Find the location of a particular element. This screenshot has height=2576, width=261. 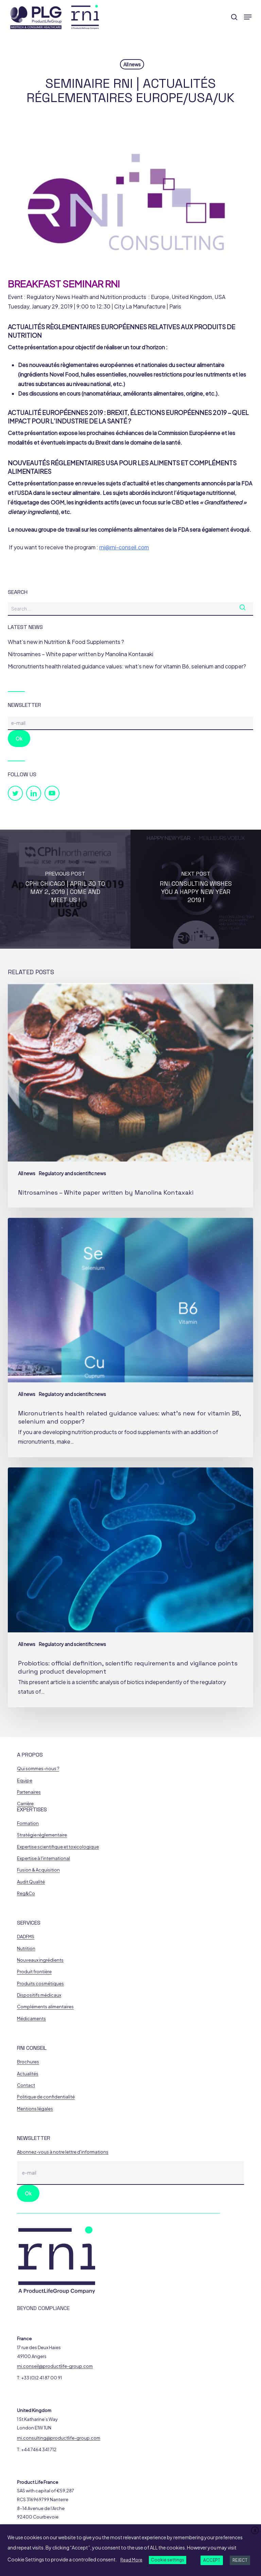

Qui sommes-nous ? [button] is located at coordinates (38, 1768).